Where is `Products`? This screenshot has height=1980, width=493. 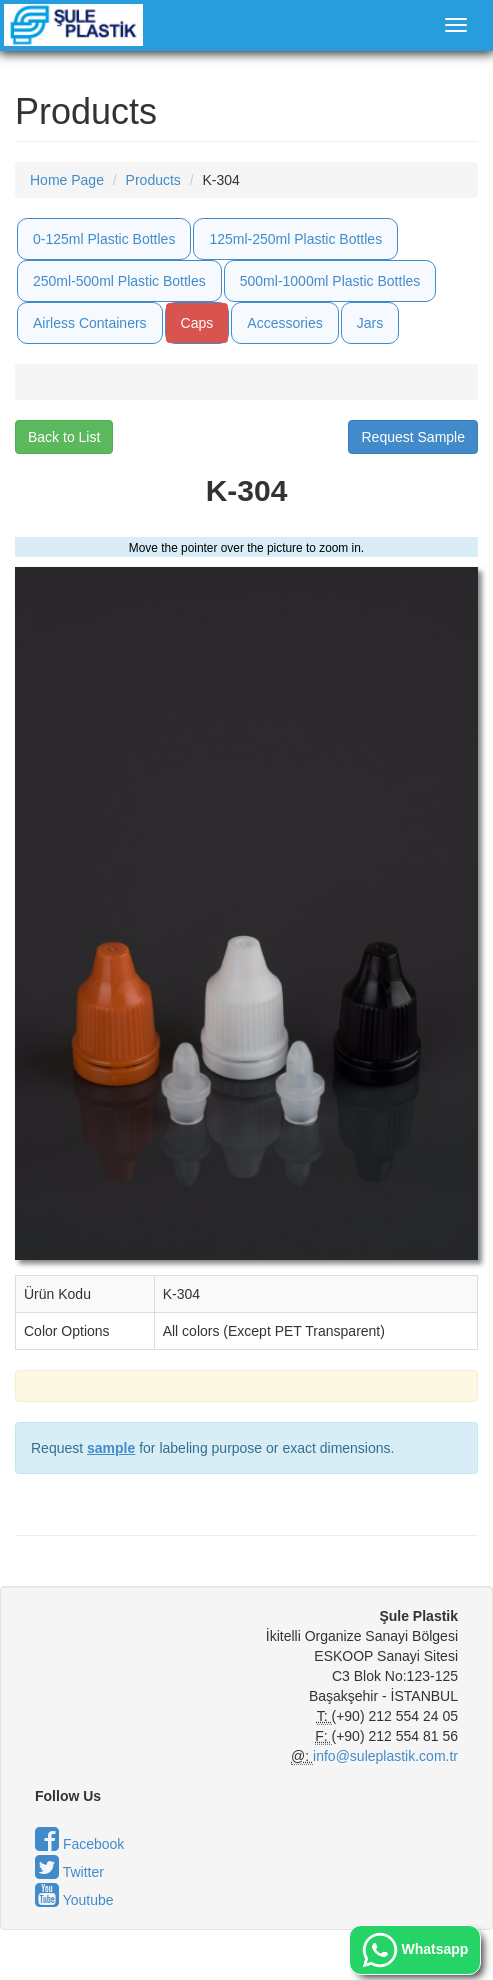
Products is located at coordinates (153, 180).